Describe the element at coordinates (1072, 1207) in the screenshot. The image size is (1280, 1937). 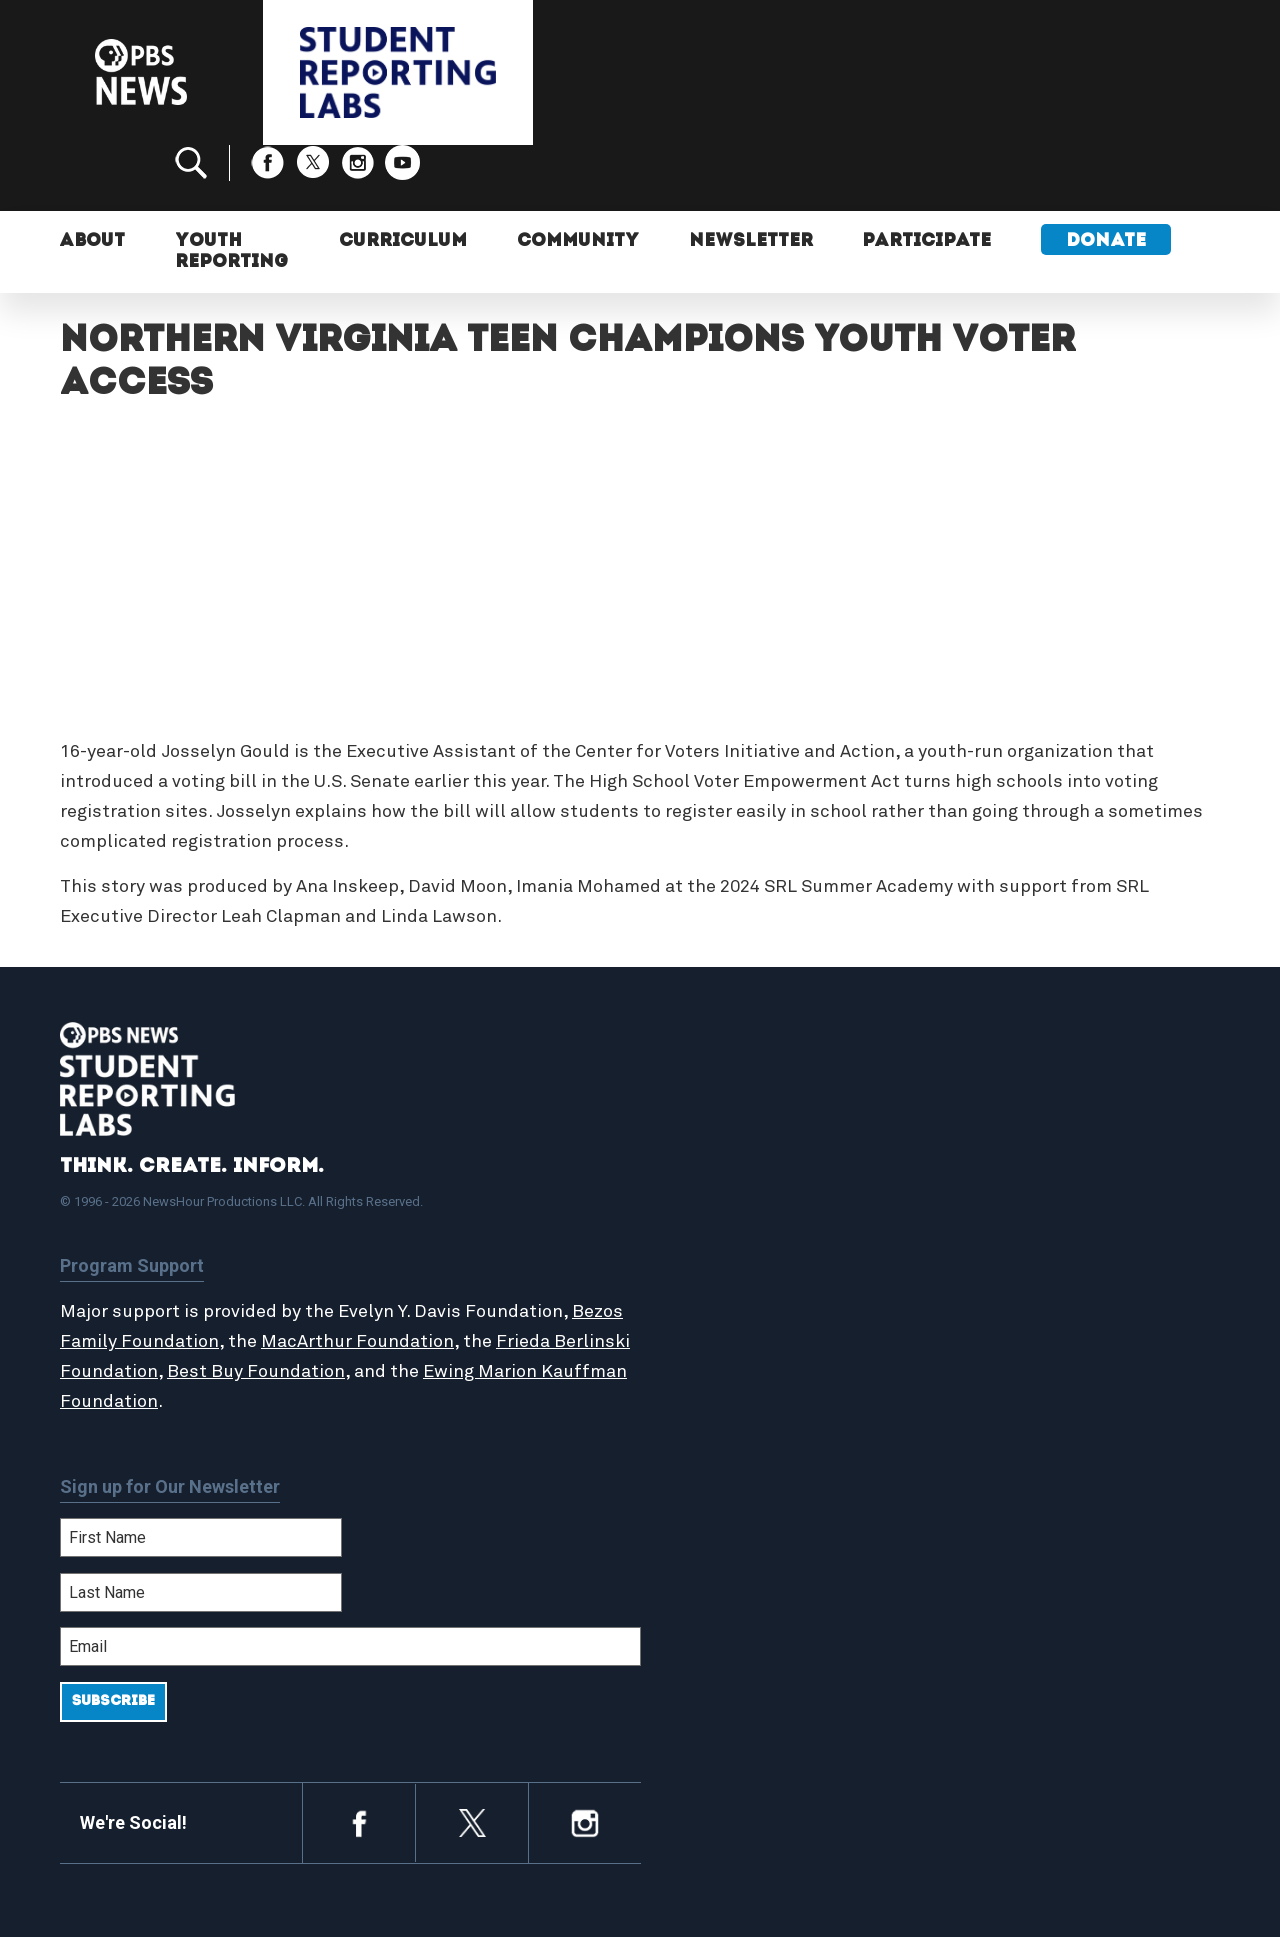
I see `2024-2025 Community Report` at that location.